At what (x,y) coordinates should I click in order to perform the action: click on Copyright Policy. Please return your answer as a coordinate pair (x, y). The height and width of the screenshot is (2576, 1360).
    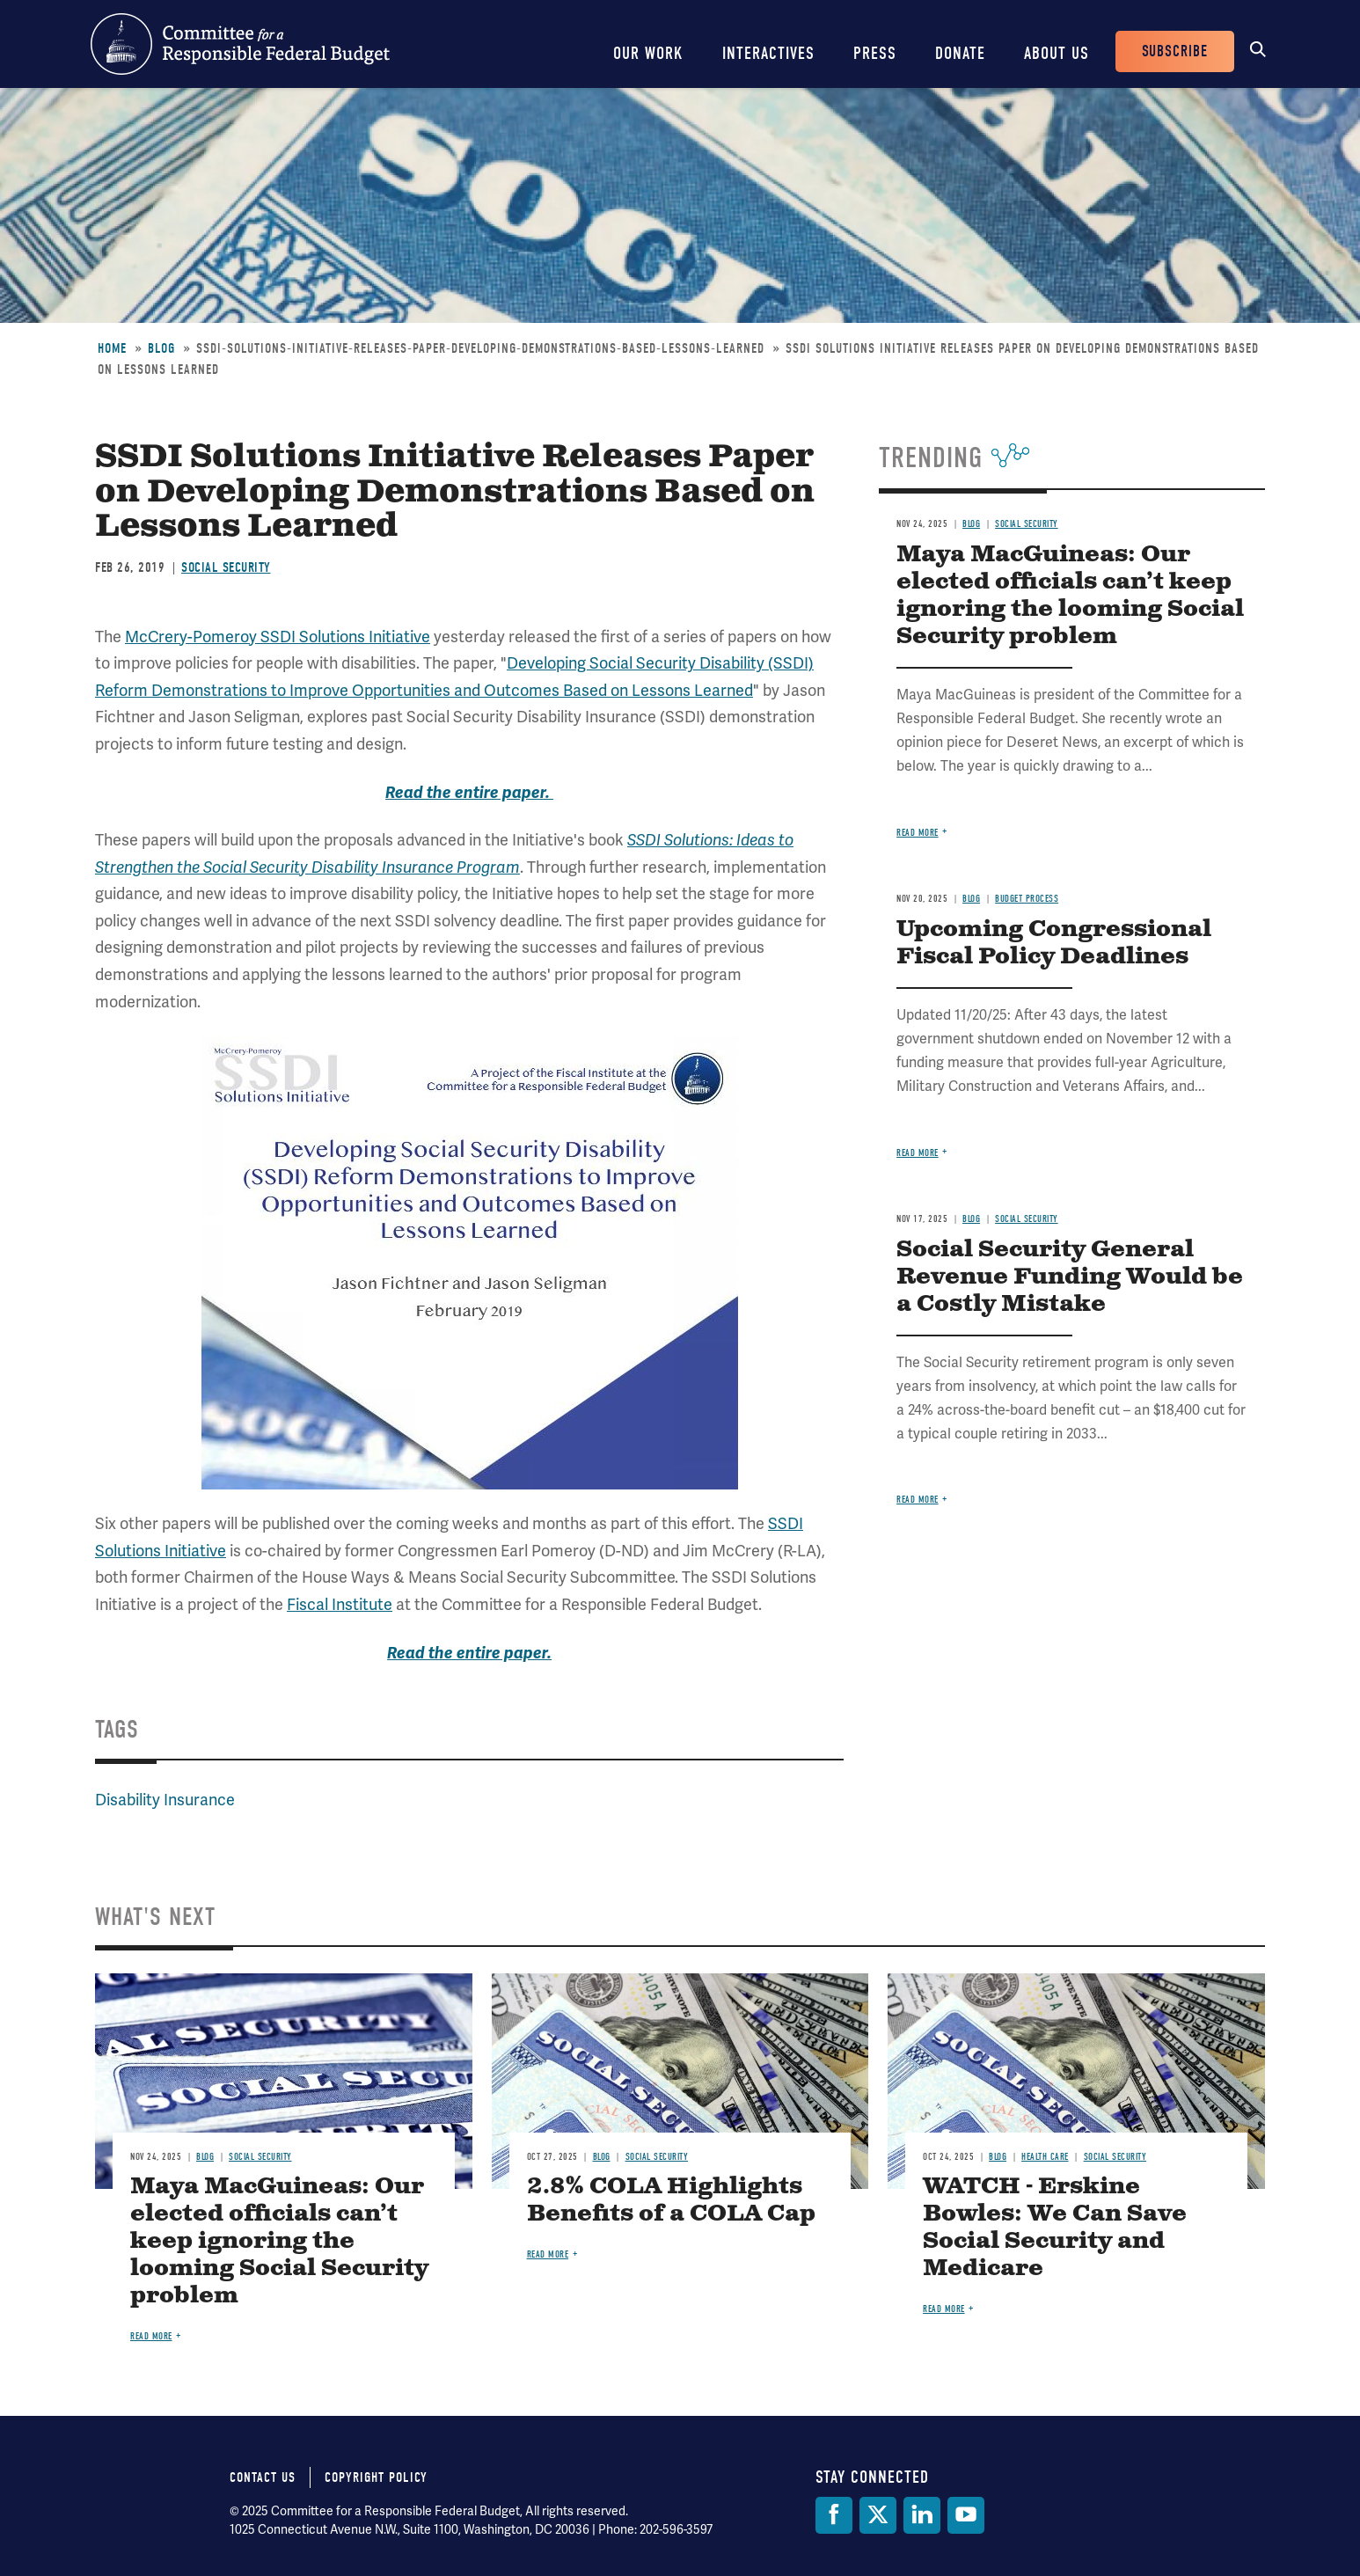
    Looking at the image, I should click on (376, 2477).